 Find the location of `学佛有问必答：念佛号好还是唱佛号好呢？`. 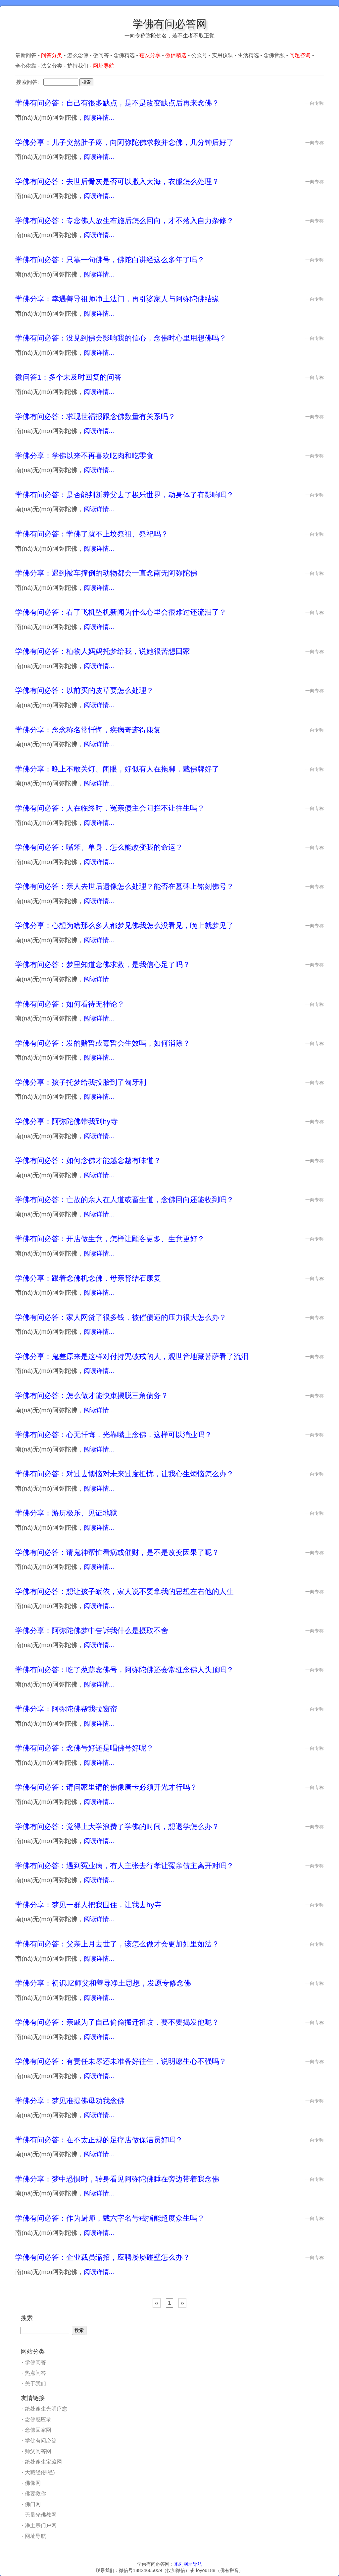

学佛有问必答：念佛号好还是唱佛号好呢？ is located at coordinates (84, 1748).